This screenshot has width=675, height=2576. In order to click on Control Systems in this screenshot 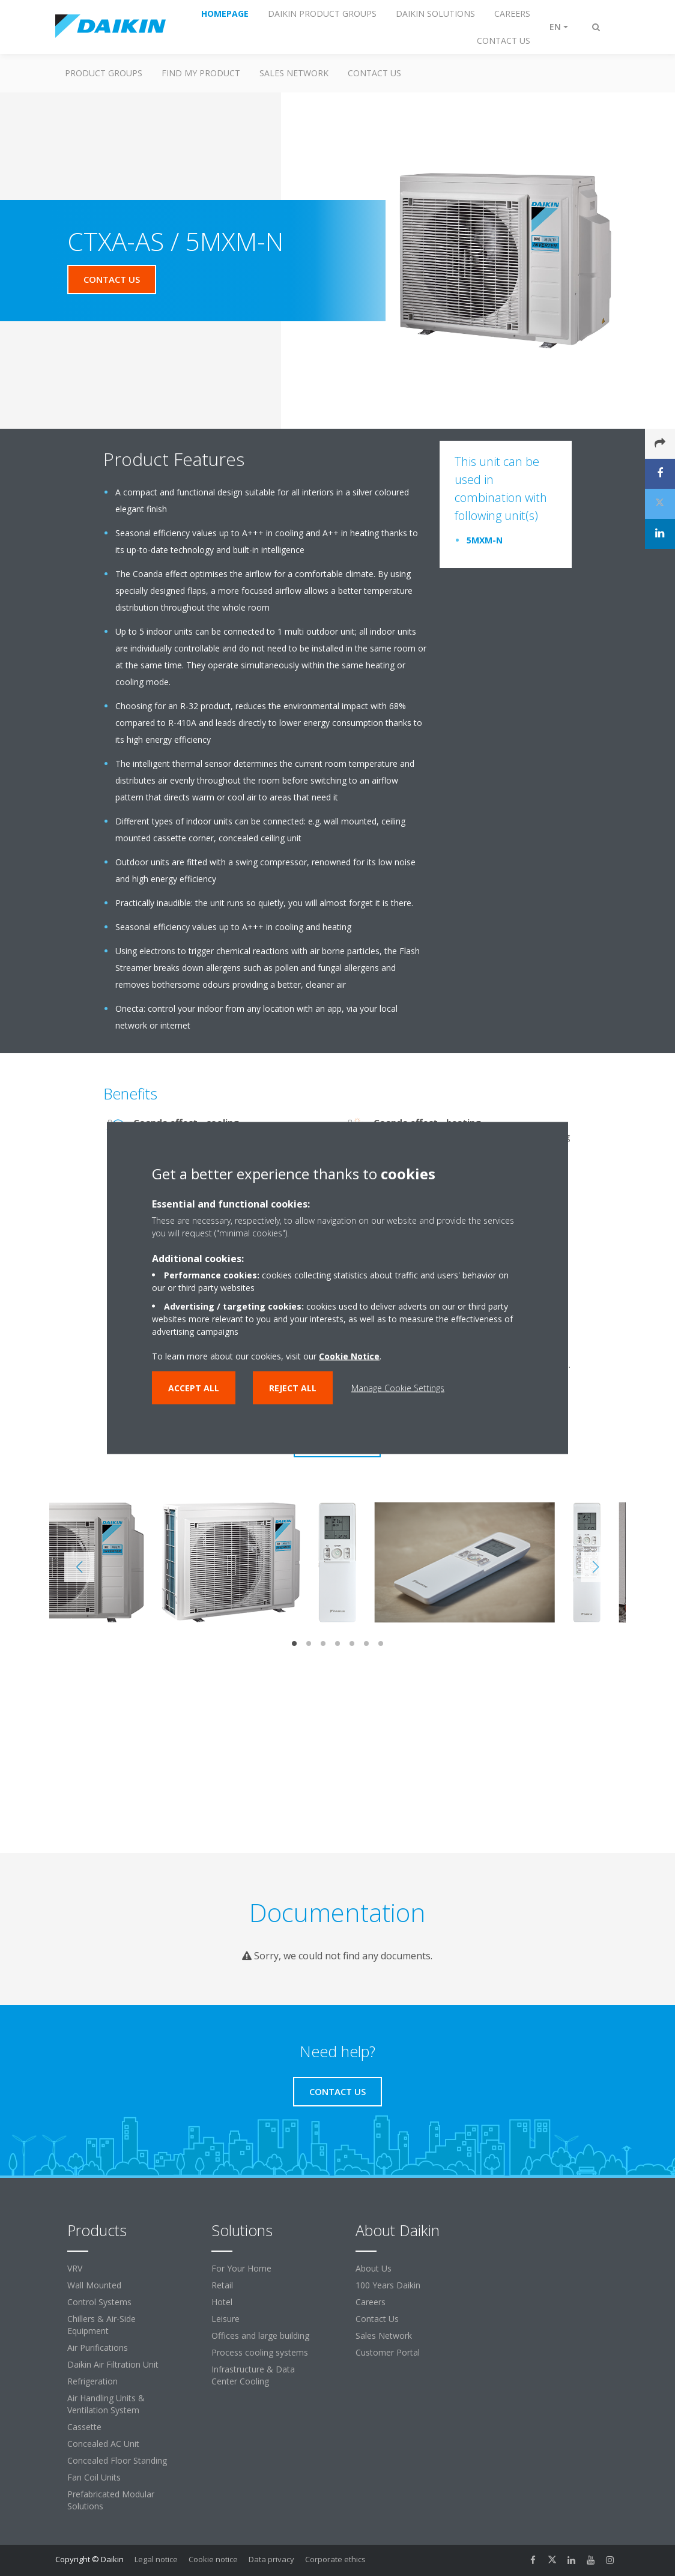, I will do `click(99, 2302)`.